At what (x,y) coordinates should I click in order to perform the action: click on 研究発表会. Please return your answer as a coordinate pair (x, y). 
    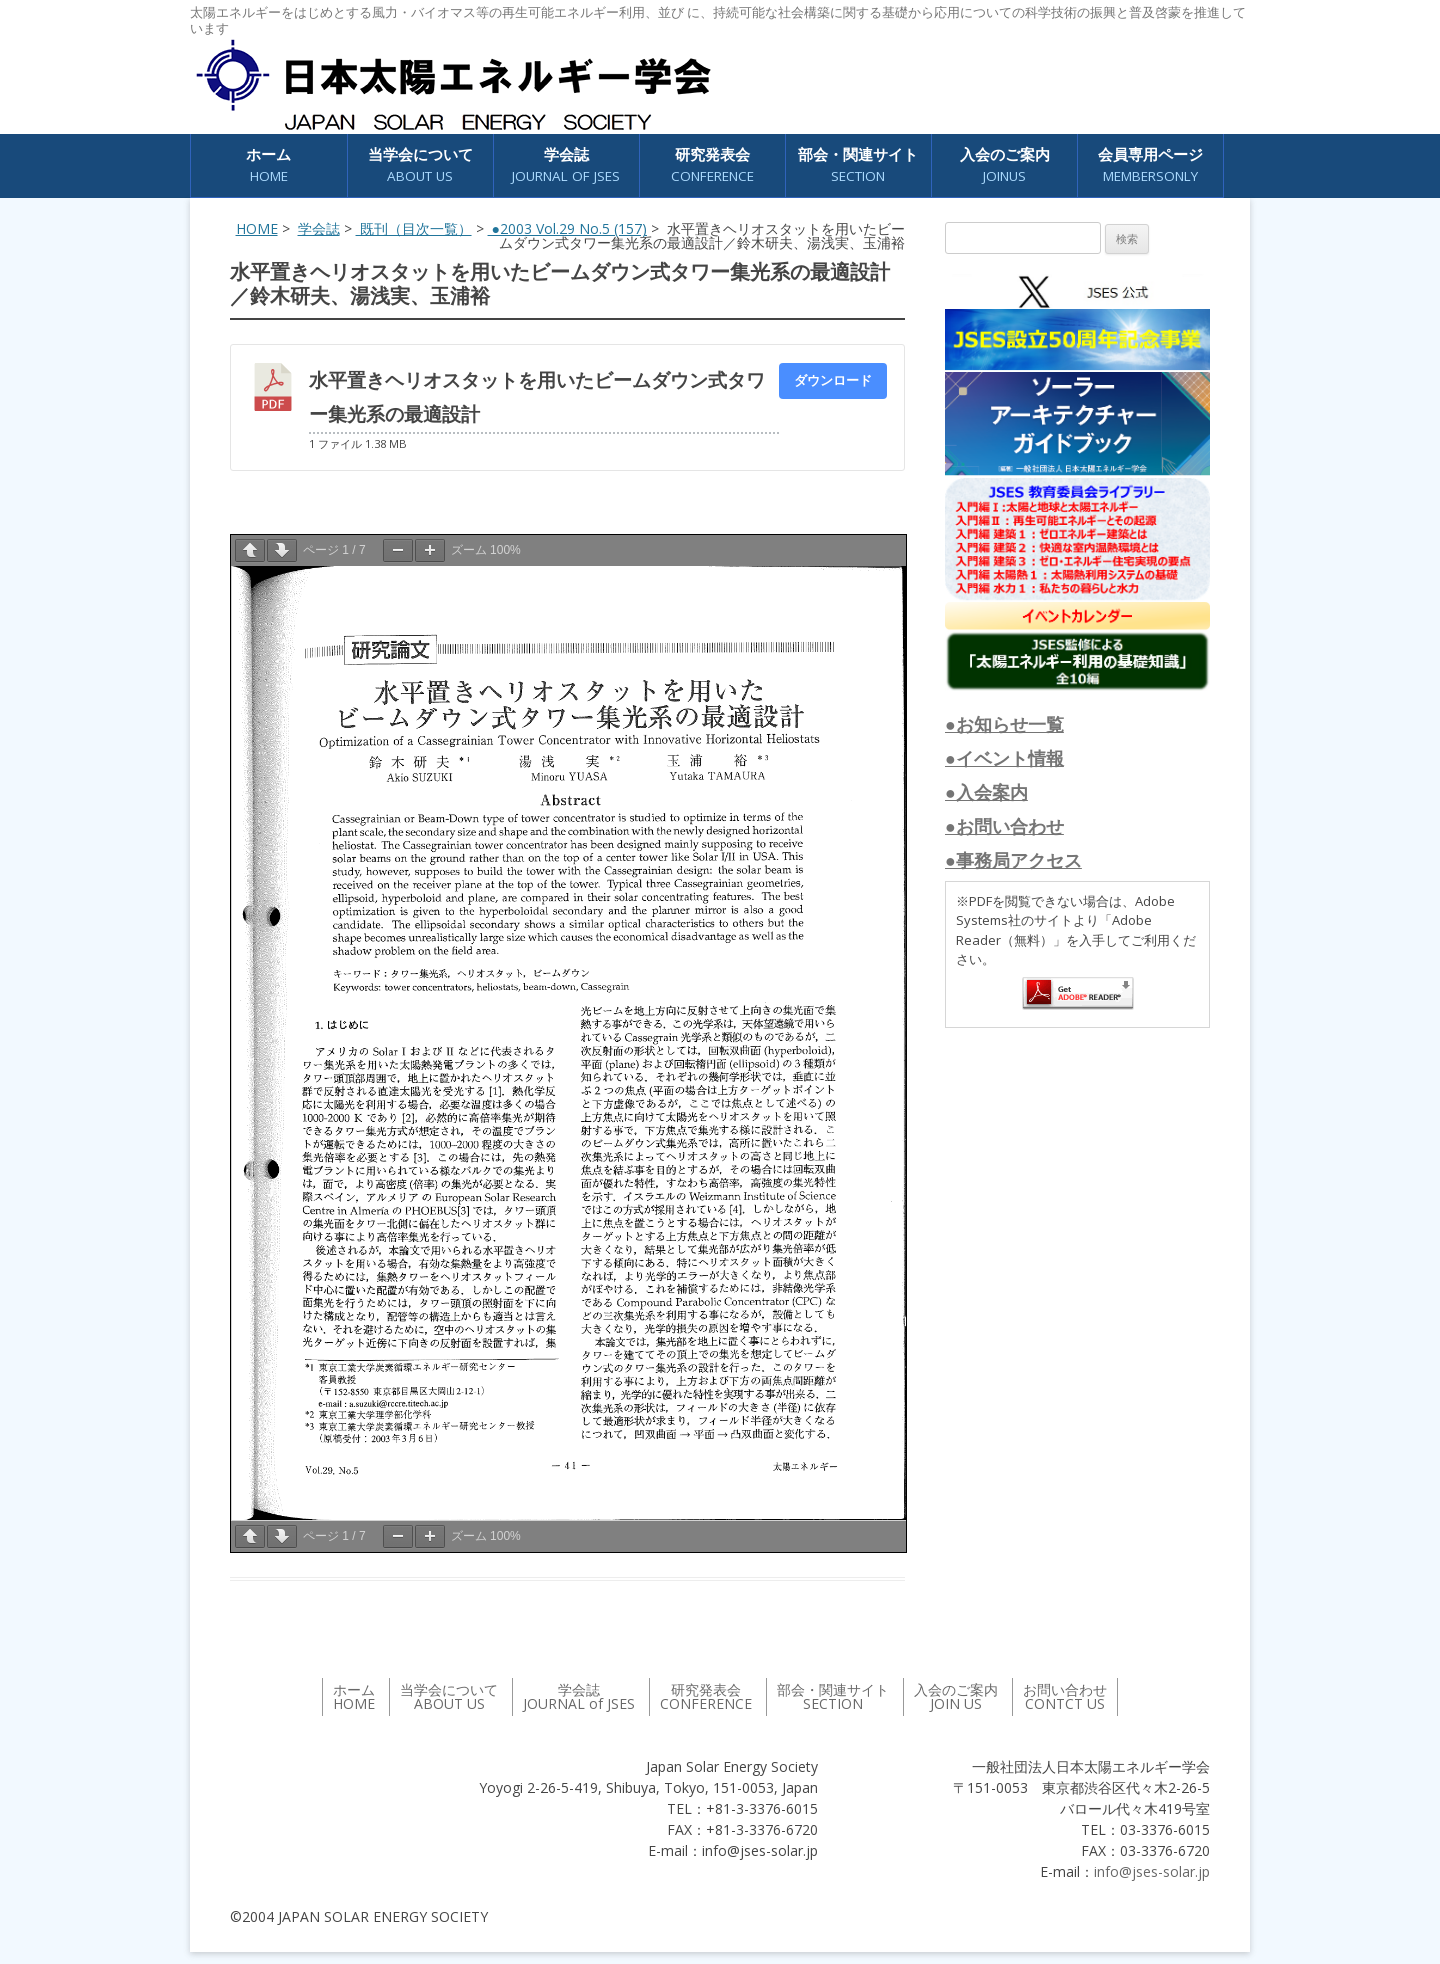
    Looking at the image, I should click on (712, 165).